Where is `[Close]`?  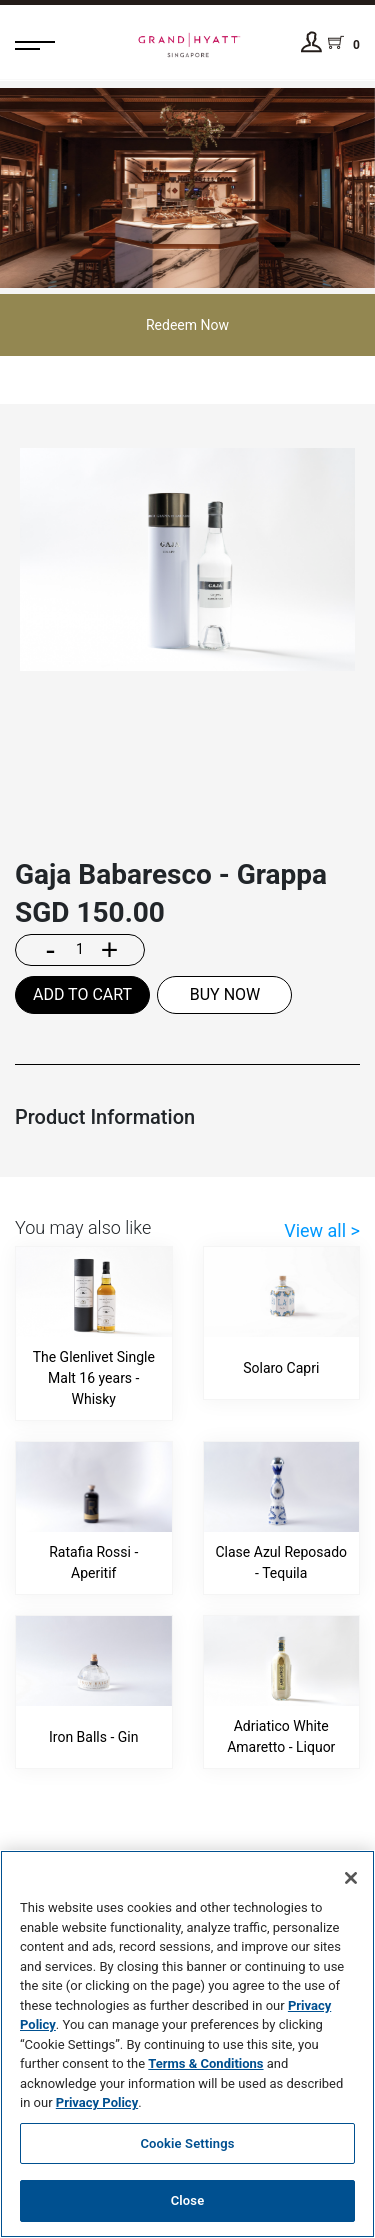 [Close] is located at coordinates (351, 1878).